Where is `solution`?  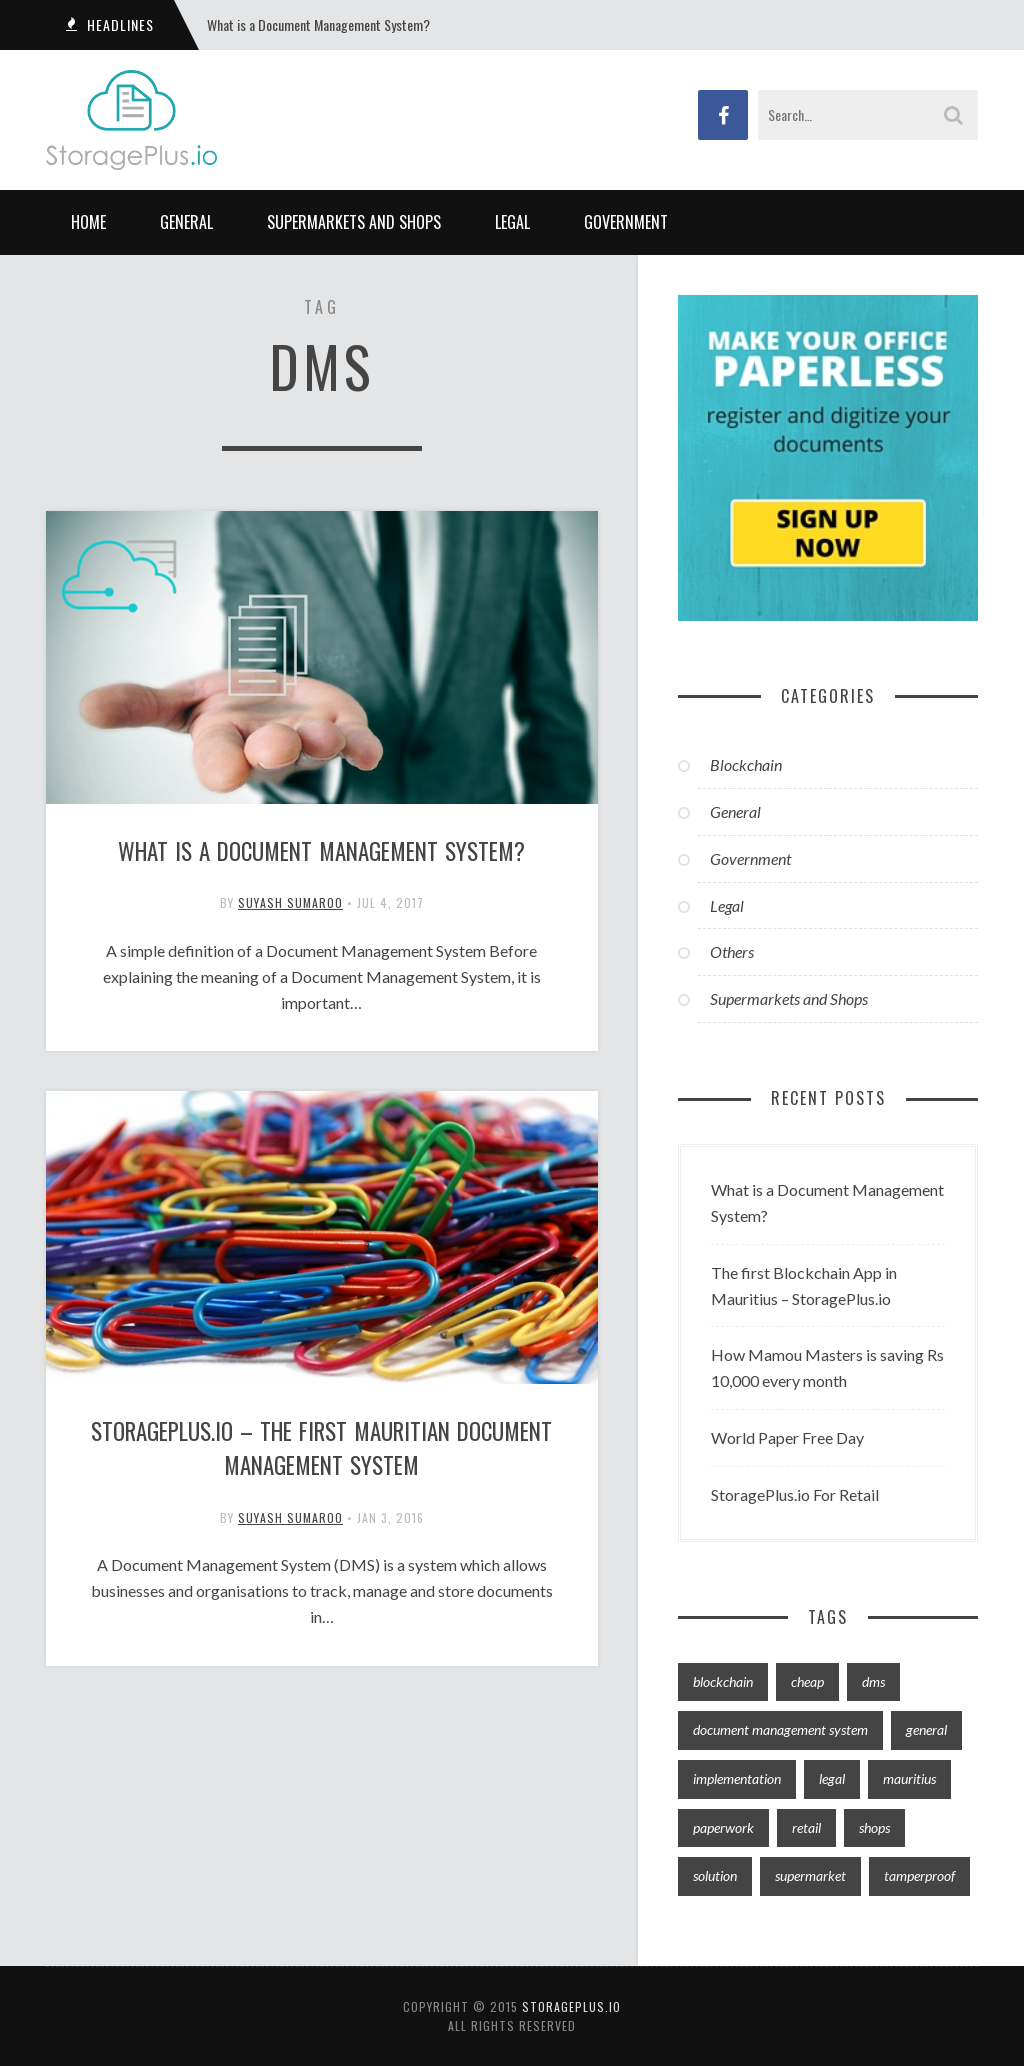 solution is located at coordinates (715, 1875).